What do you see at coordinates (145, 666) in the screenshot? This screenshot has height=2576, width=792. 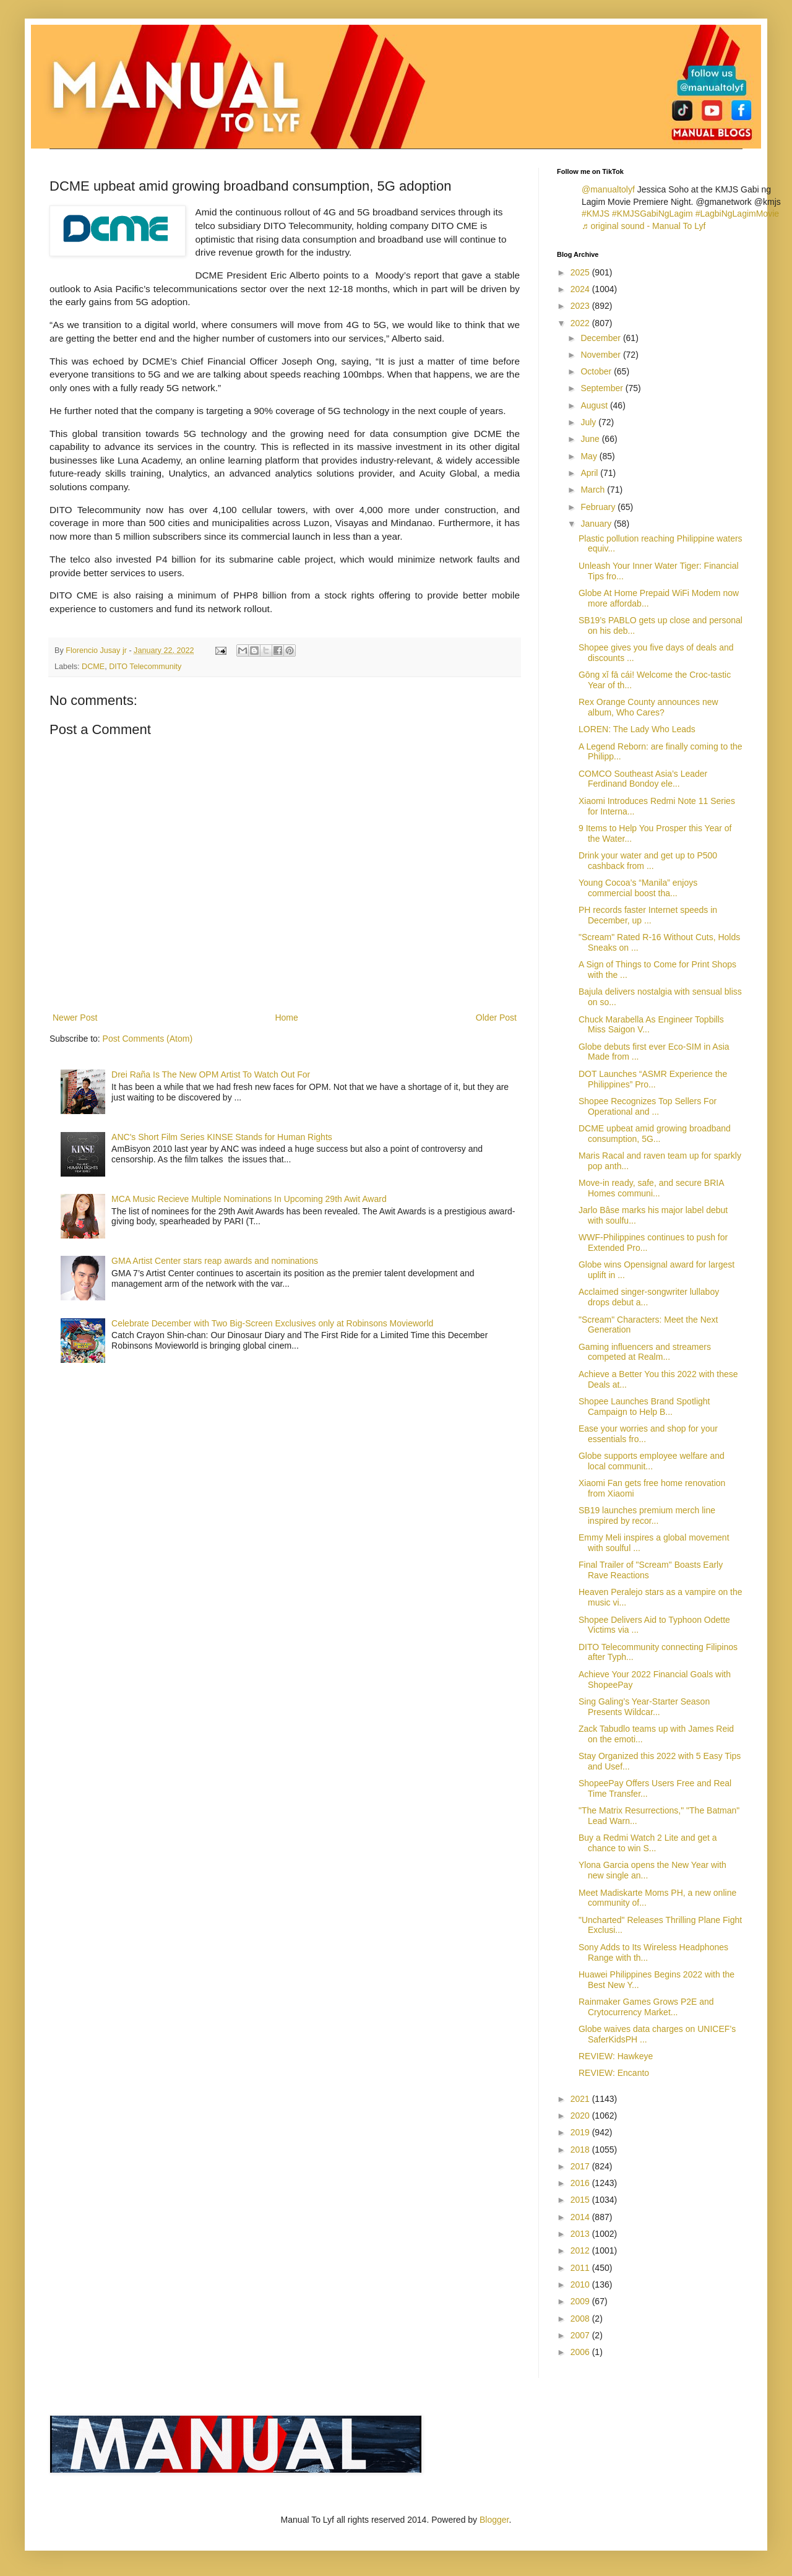 I see `DITO Telecommunity` at bounding box center [145, 666].